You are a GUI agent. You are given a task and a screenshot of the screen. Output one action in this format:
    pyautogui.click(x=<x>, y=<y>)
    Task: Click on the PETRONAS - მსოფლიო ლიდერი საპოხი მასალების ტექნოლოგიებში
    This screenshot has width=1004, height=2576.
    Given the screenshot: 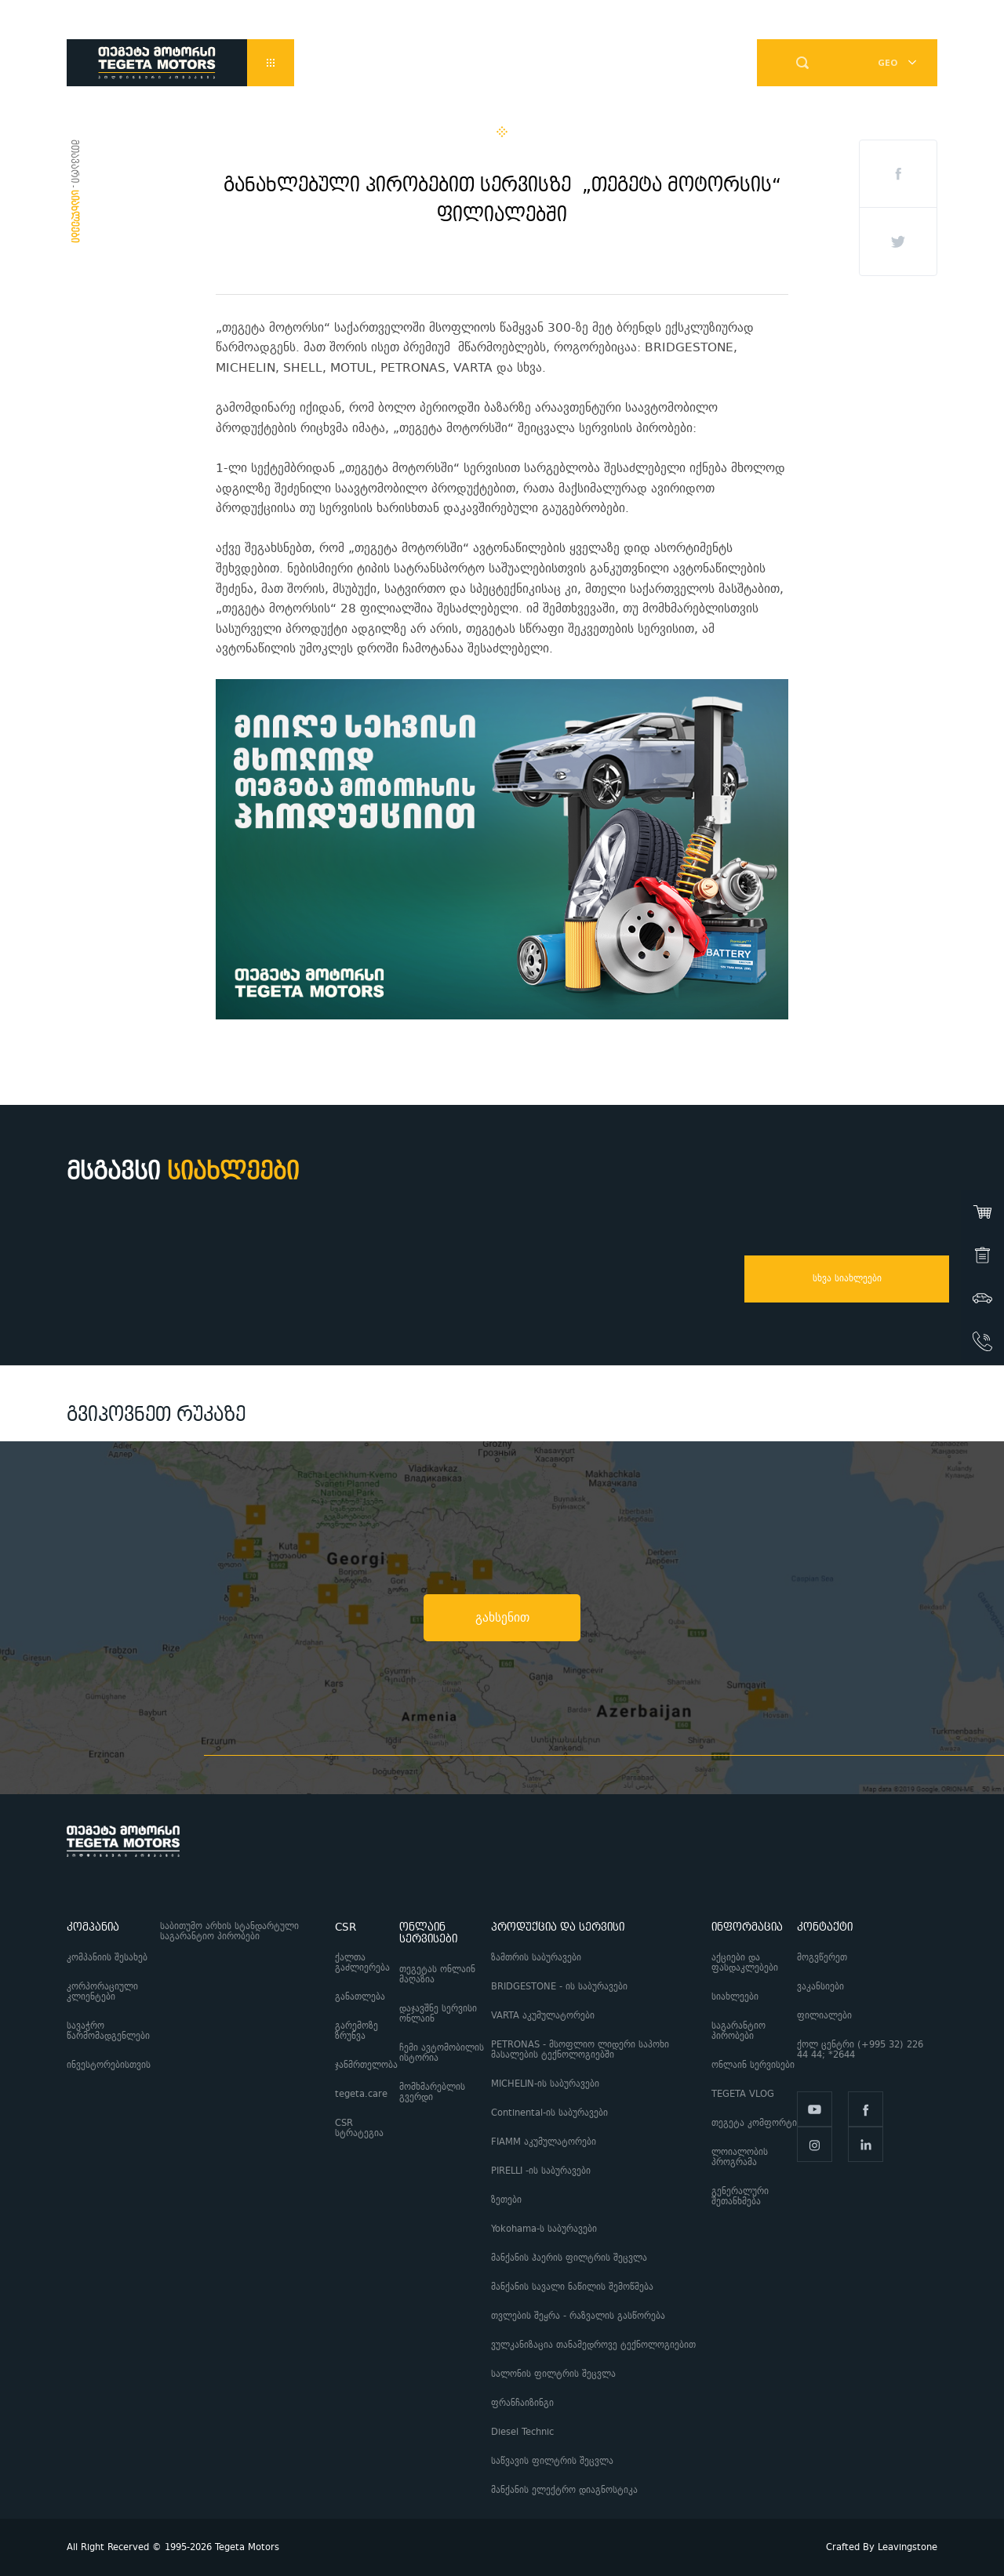 What is the action you would take?
    pyautogui.click(x=580, y=2050)
    